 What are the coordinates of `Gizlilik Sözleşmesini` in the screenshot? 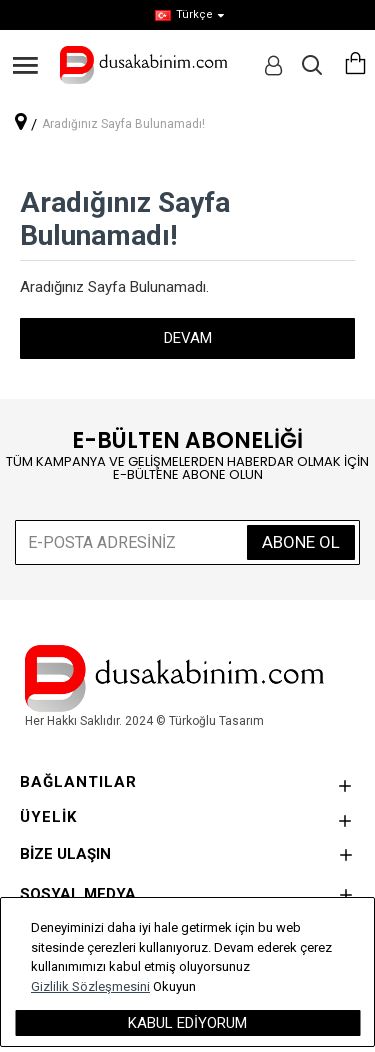 It's located at (90, 986).